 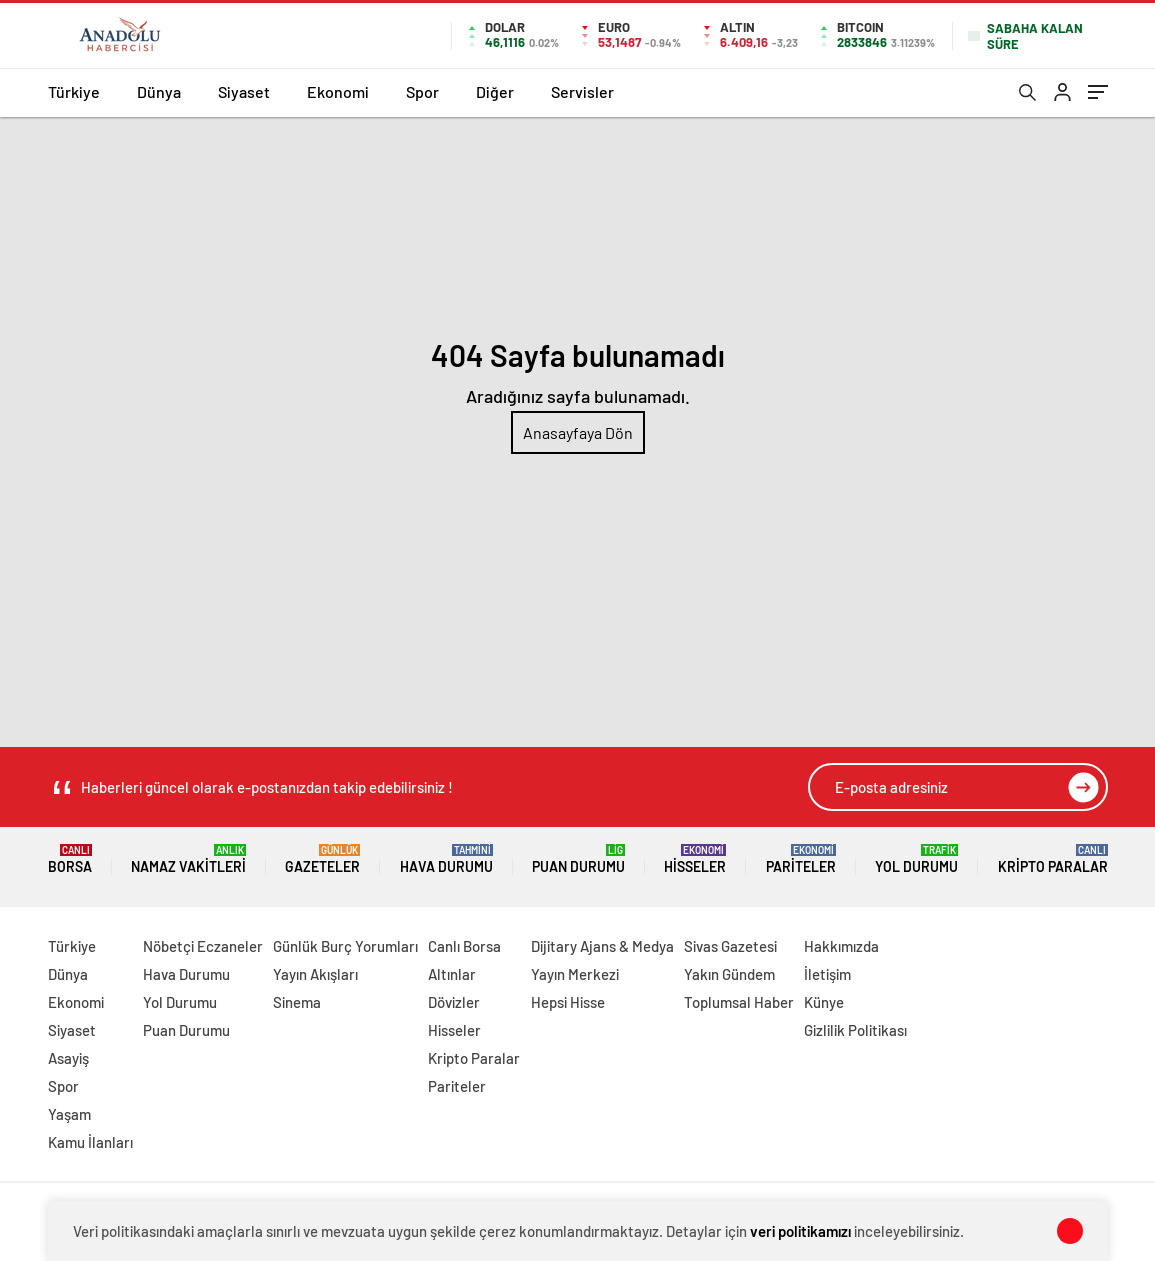 What do you see at coordinates (203, 946) in the screenshot?
I see `Nöbetçi Eczaneler` at bounding box center [203, 946].